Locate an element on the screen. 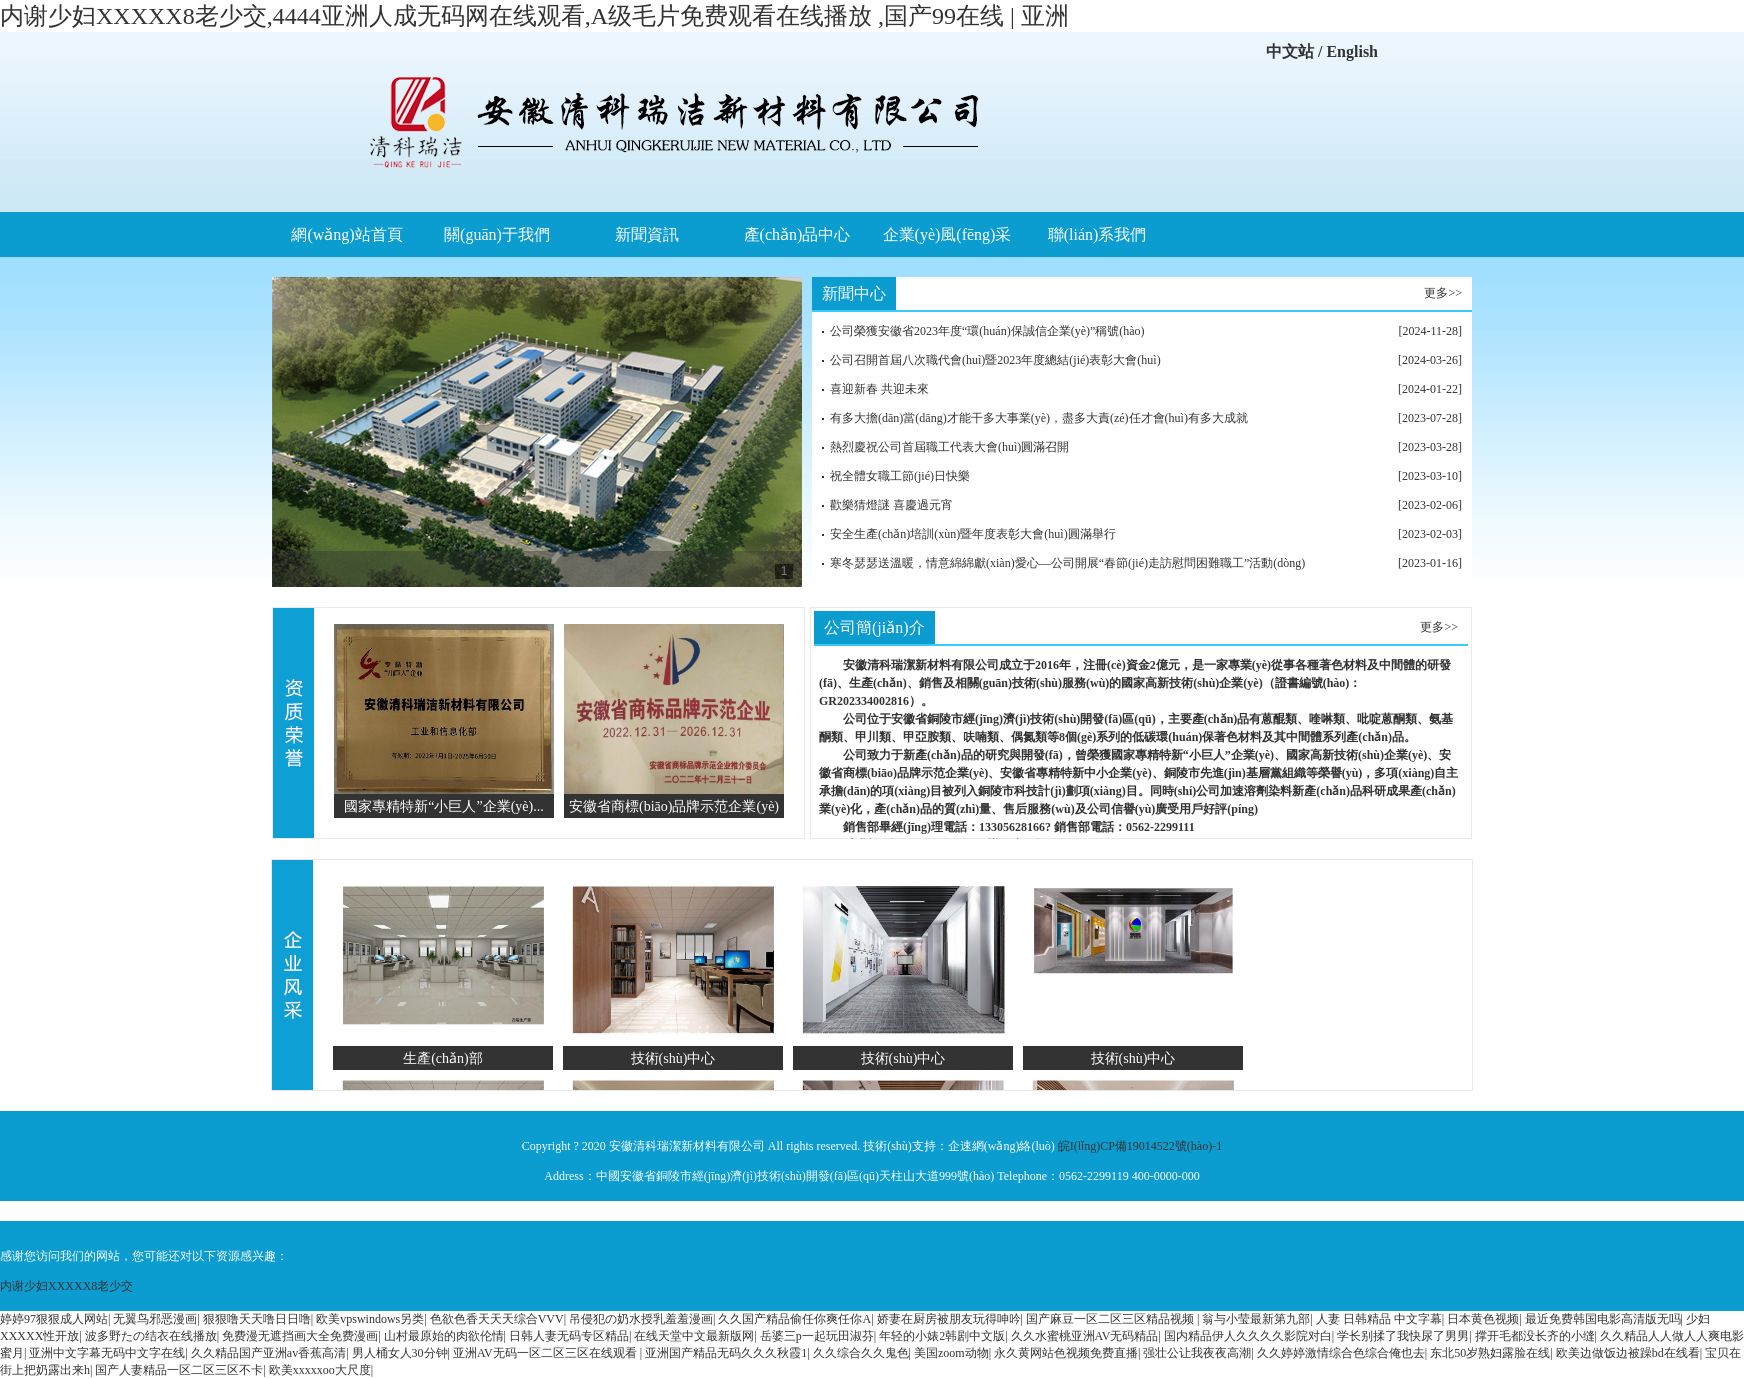 The height and width of the screenshot is (1379, 1744). 年轻的小婊2韩剧中文版 is located at coordinates (942, 1336).